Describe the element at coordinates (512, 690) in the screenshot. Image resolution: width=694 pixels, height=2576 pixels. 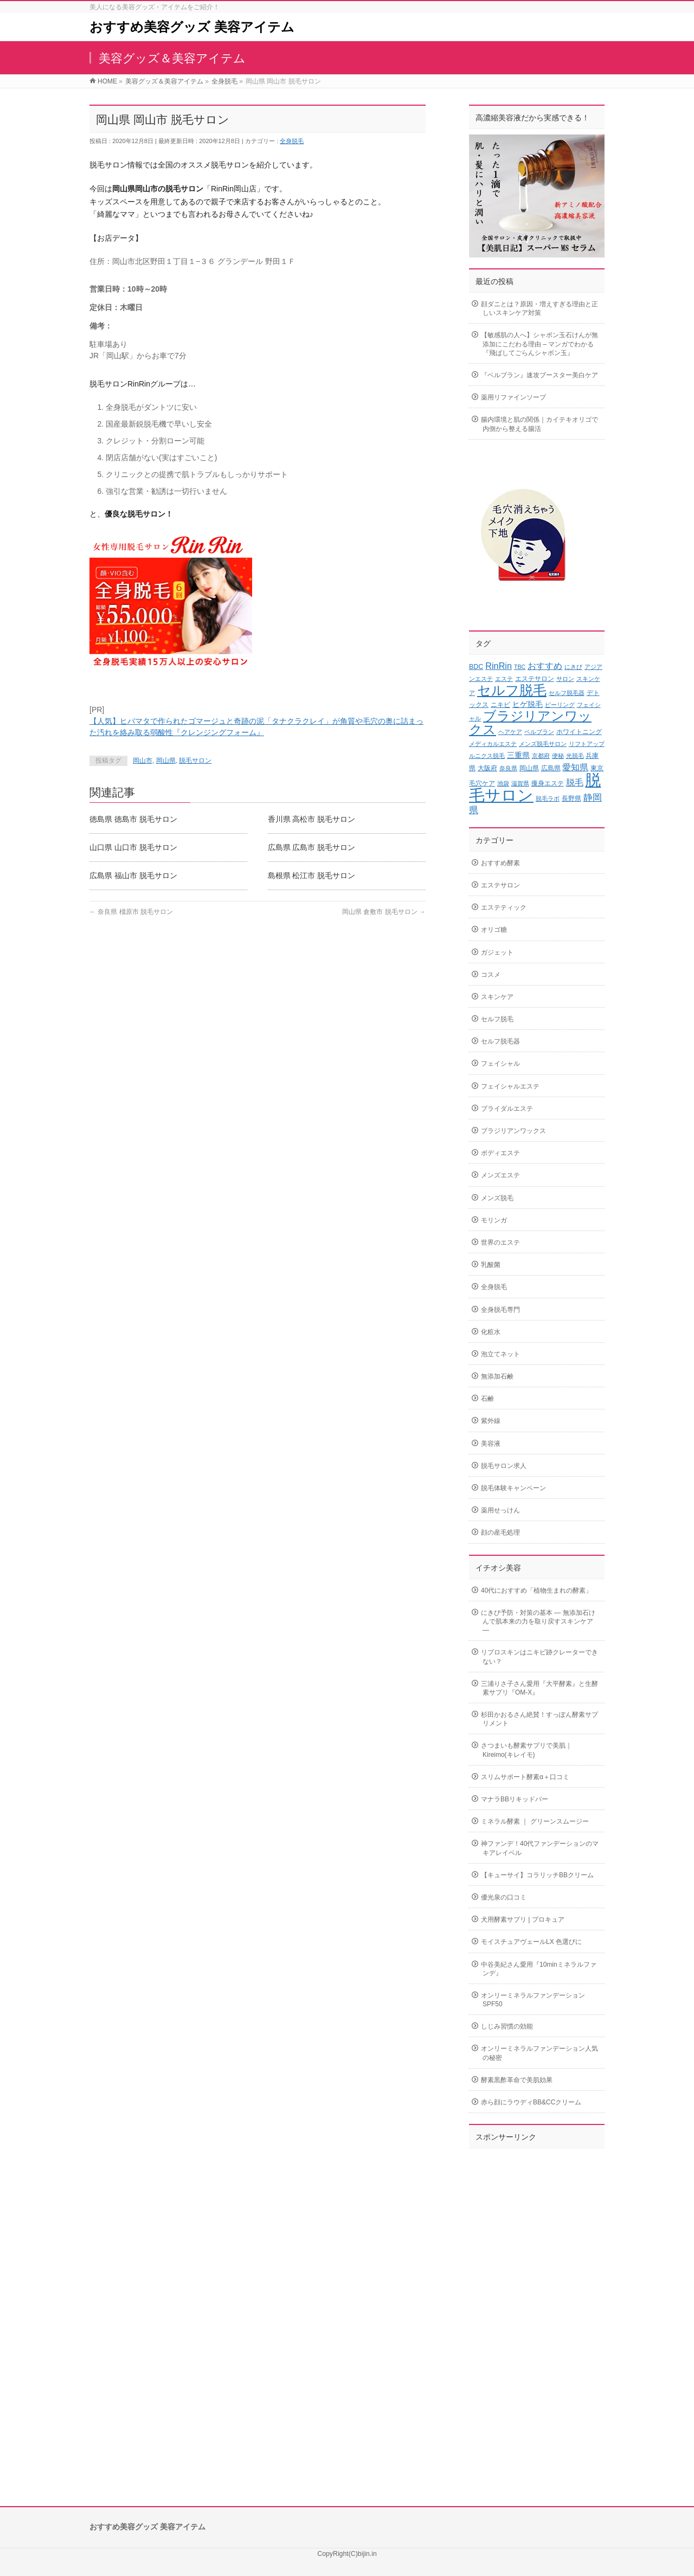
I see `セルフ脱毛 [セルフ脱毛 (27個の項目)]` at that location.